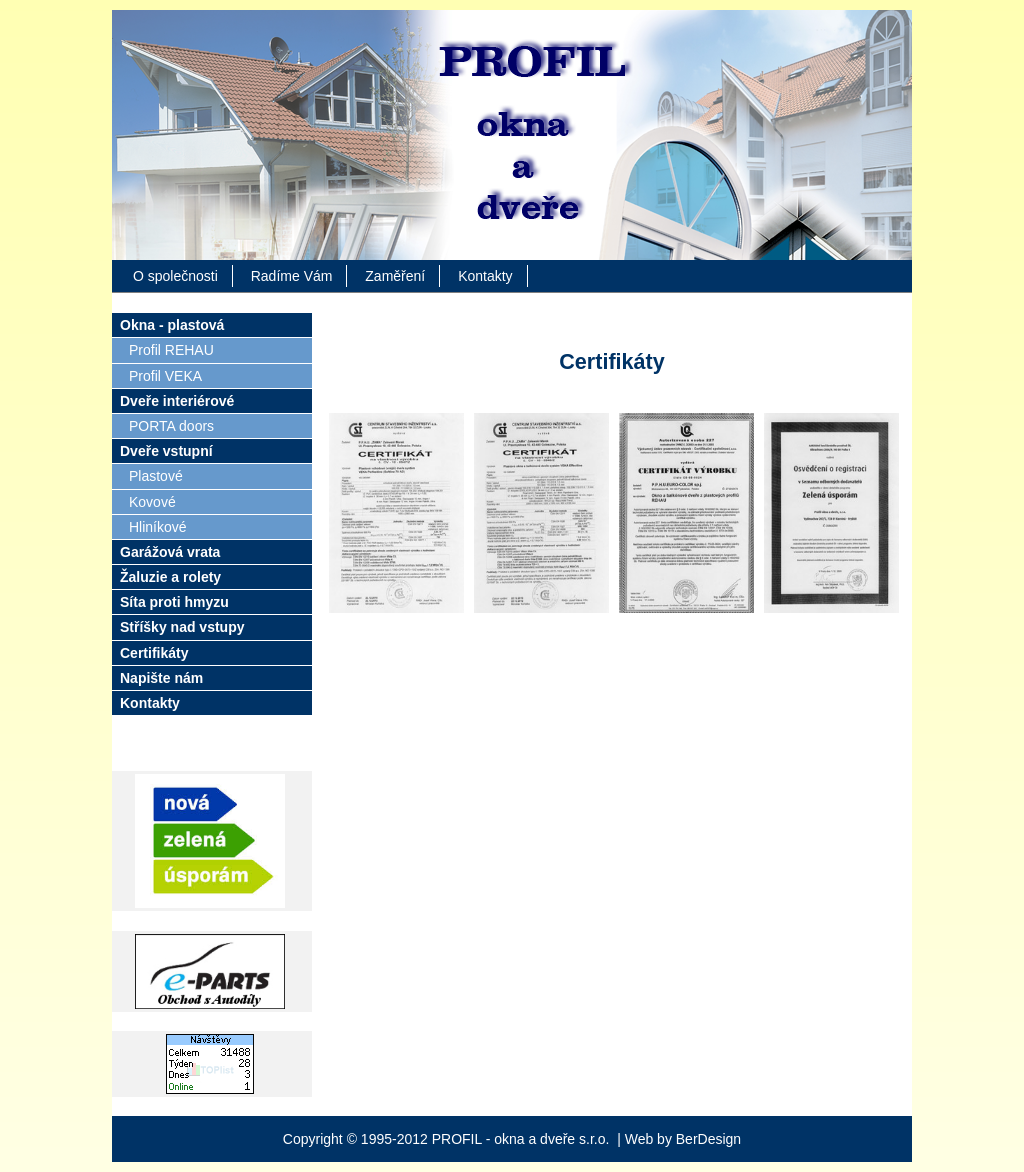 The width and height of the screenshot is (1024, 1172). Describe the element at coordinates (171, 350) in the screenshot. I see `Profil REHAU` at that location.